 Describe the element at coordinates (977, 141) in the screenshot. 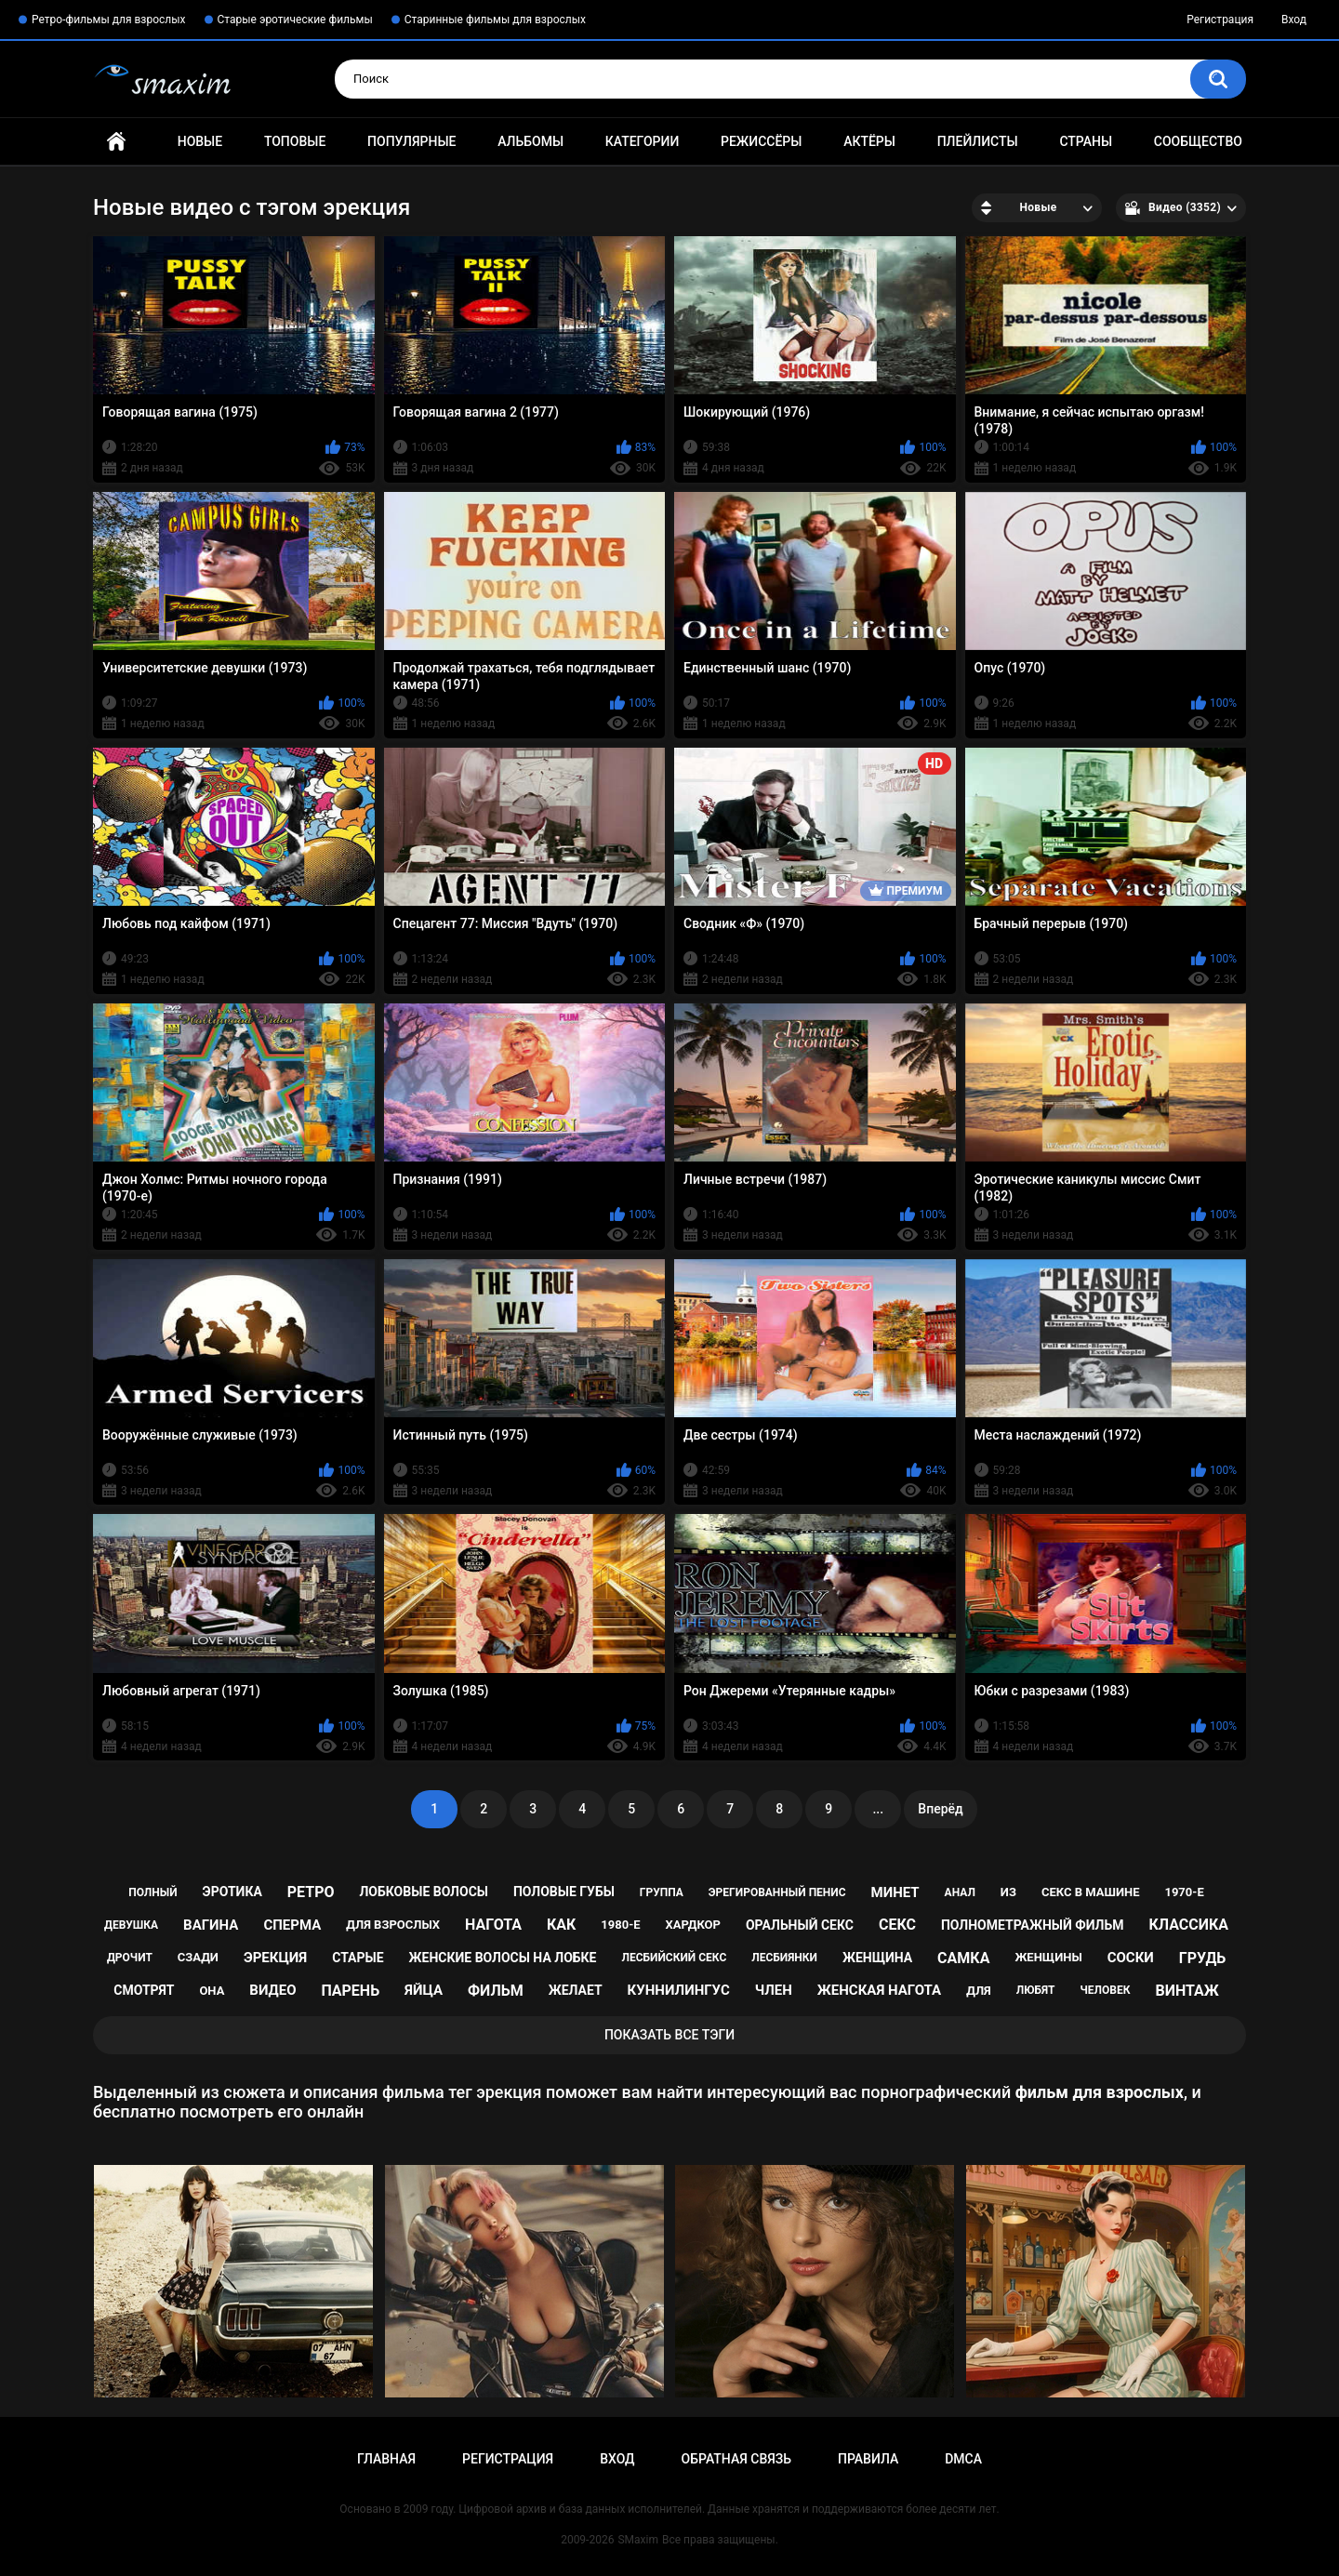

I see `Плейлисты` at that location.